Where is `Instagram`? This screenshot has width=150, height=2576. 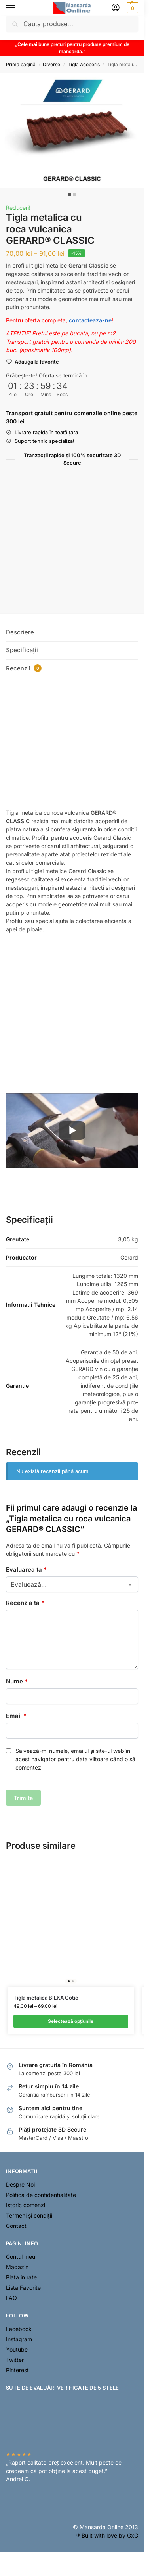
Instagram is located at coordinates (19, 2339).